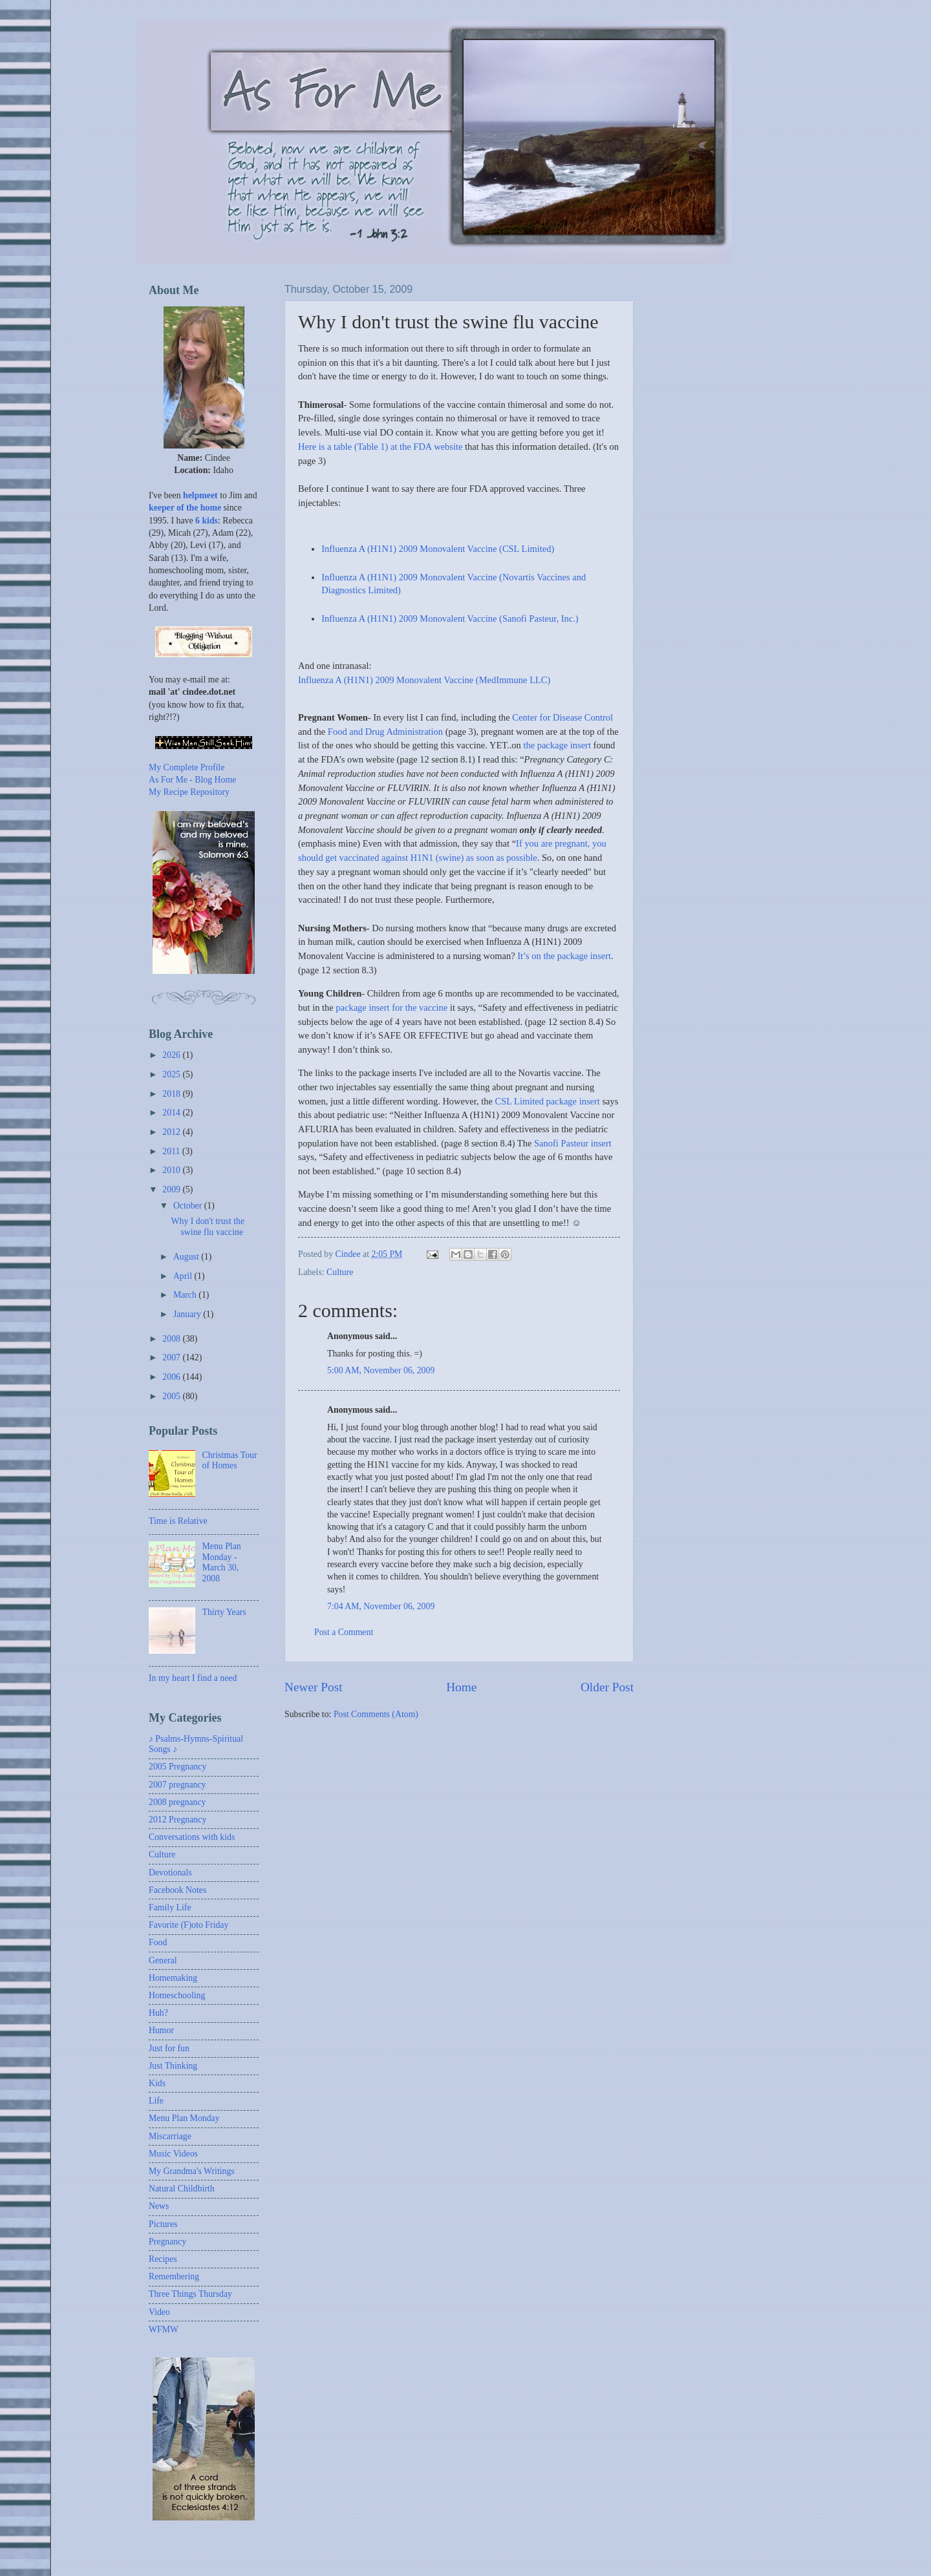  Describe the element at coordinates (380, 446) in the screenshot. I see `Here is a table (Table 1) at the FDA website` at that location.